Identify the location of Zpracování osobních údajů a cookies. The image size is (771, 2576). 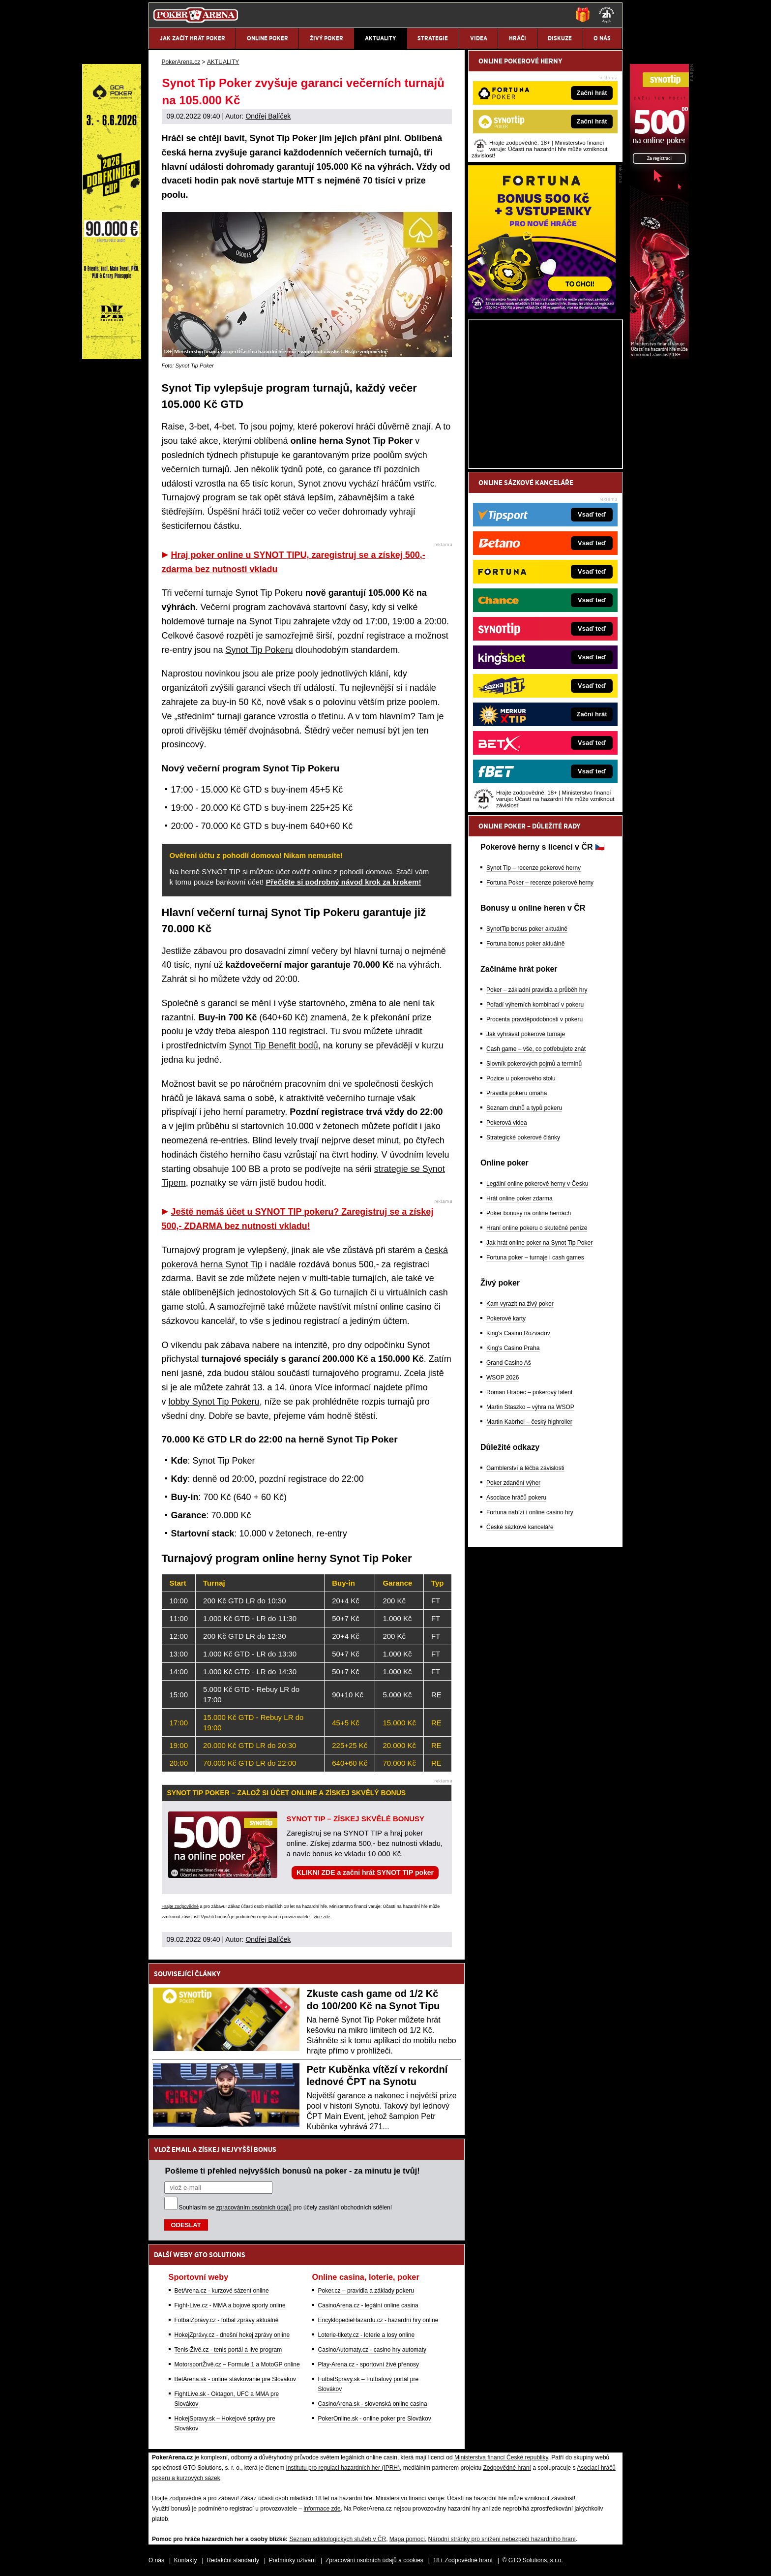
(374, 2560).